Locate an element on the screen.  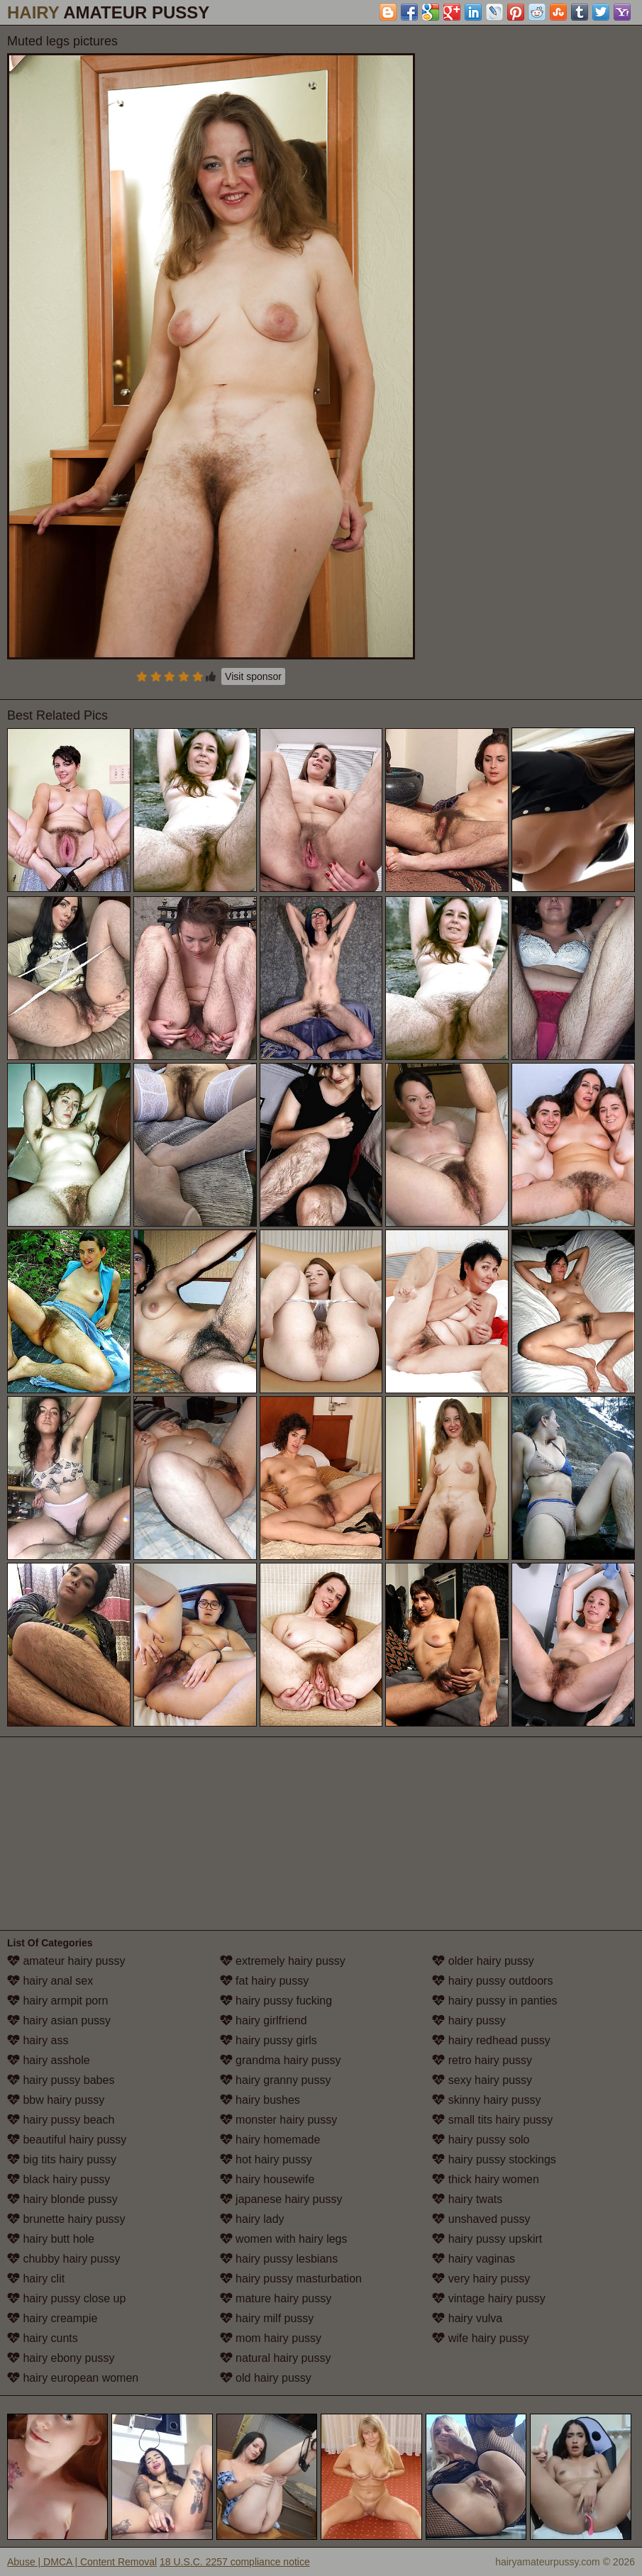
hairy pussy in panties is located at coordinates (494, 2001).